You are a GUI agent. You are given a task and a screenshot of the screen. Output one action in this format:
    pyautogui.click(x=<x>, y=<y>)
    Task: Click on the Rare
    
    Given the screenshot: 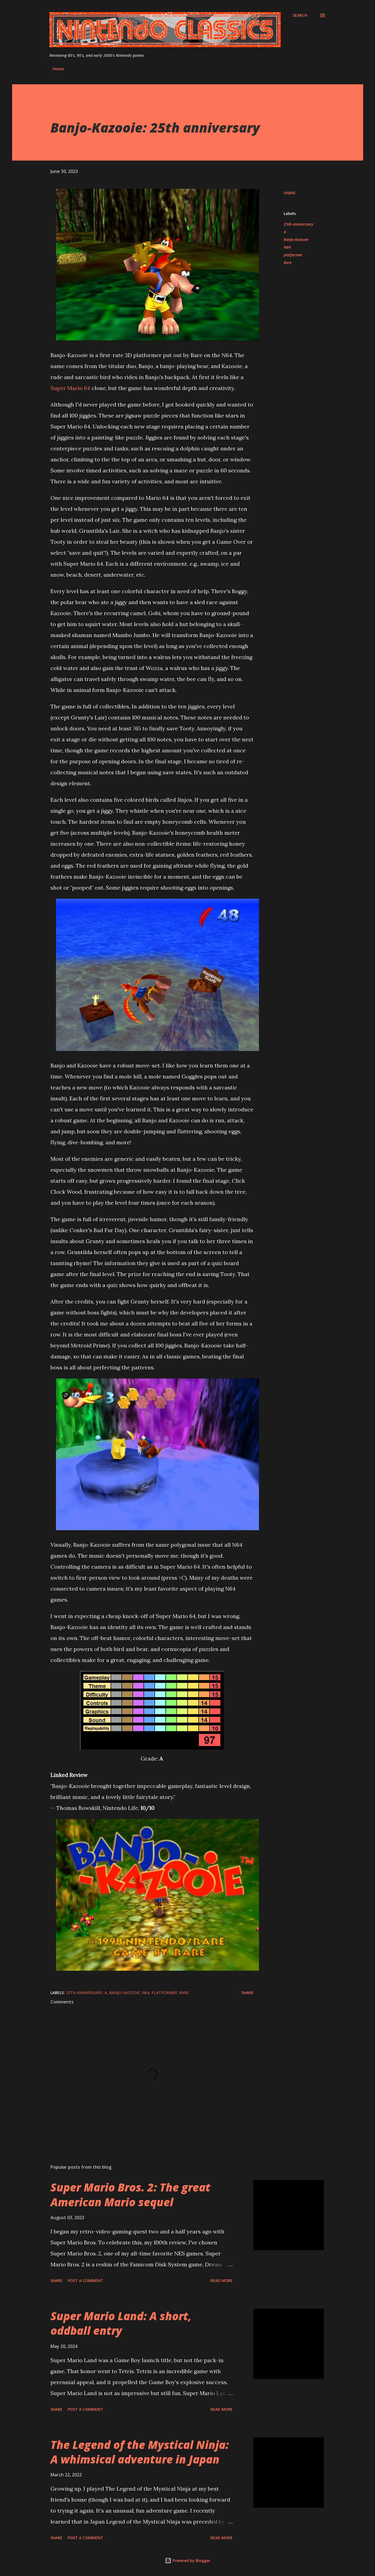 What is the action you would take?
    pyautogui.click(x=288, y=262)
    